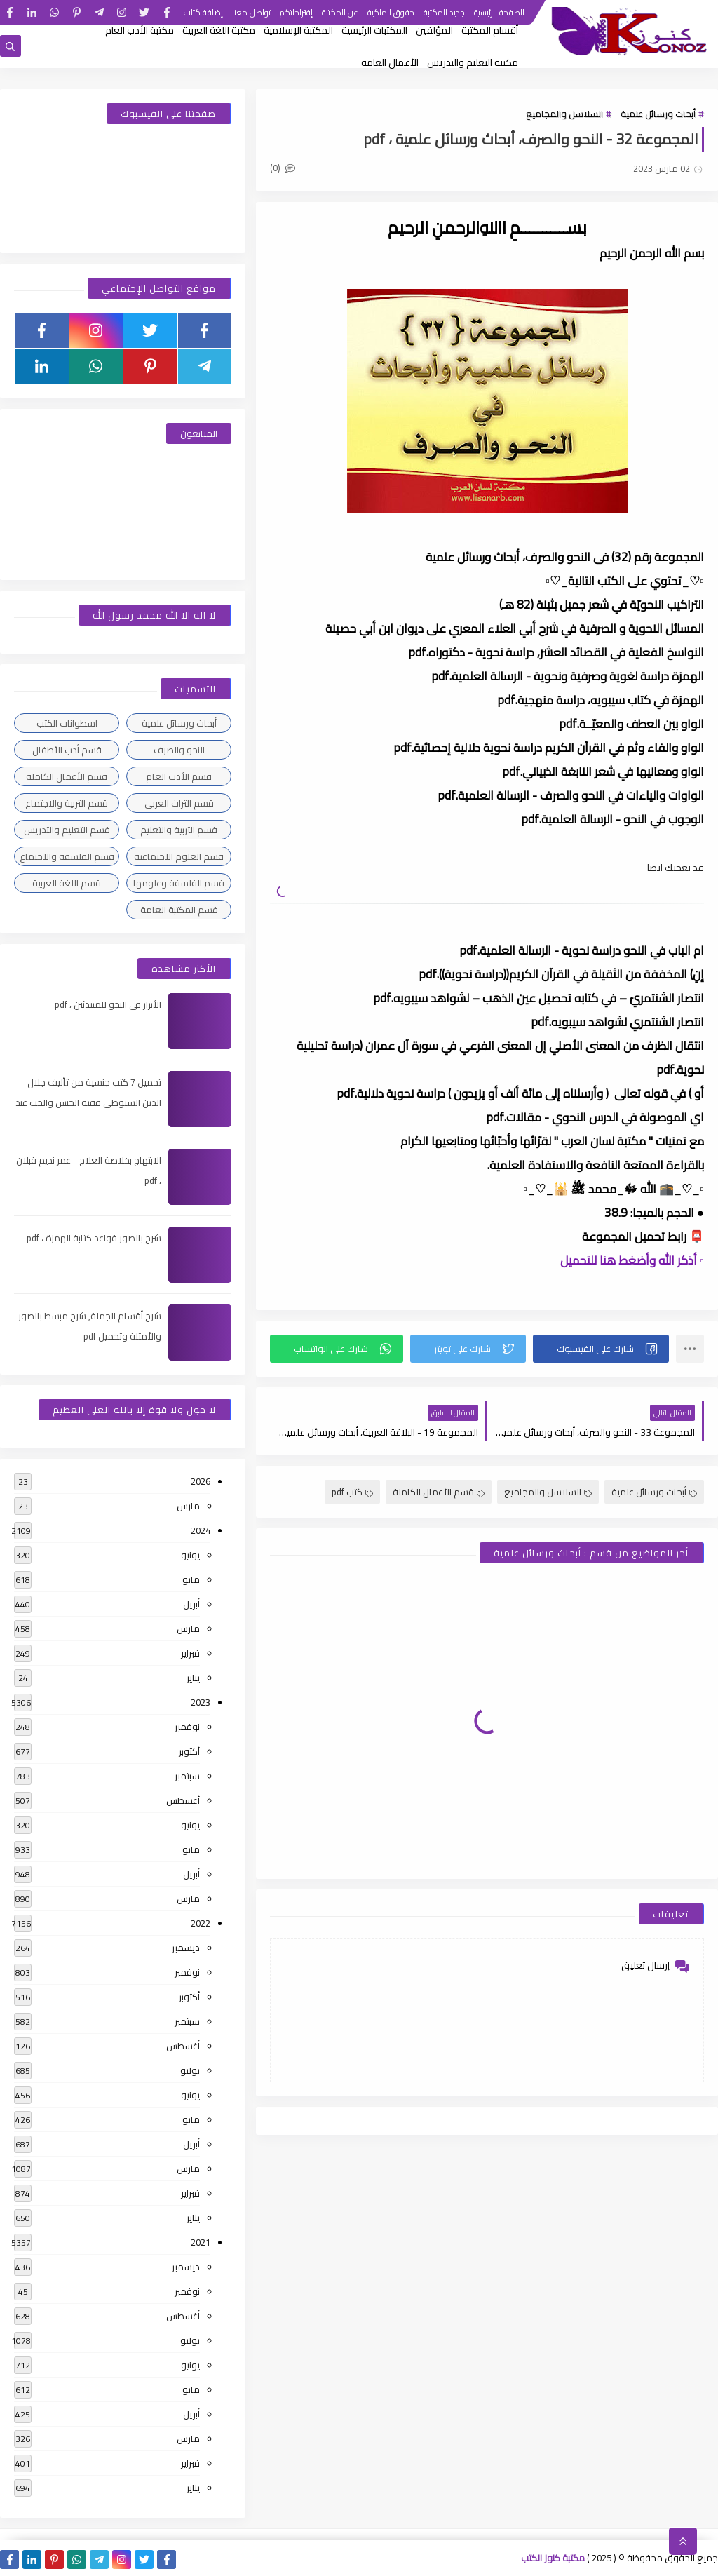 This screenshot has width=718, height=2576. Describe the element at coordinates (179, 803) in the screenshot. I see `قسم التراث العربى` at that location.